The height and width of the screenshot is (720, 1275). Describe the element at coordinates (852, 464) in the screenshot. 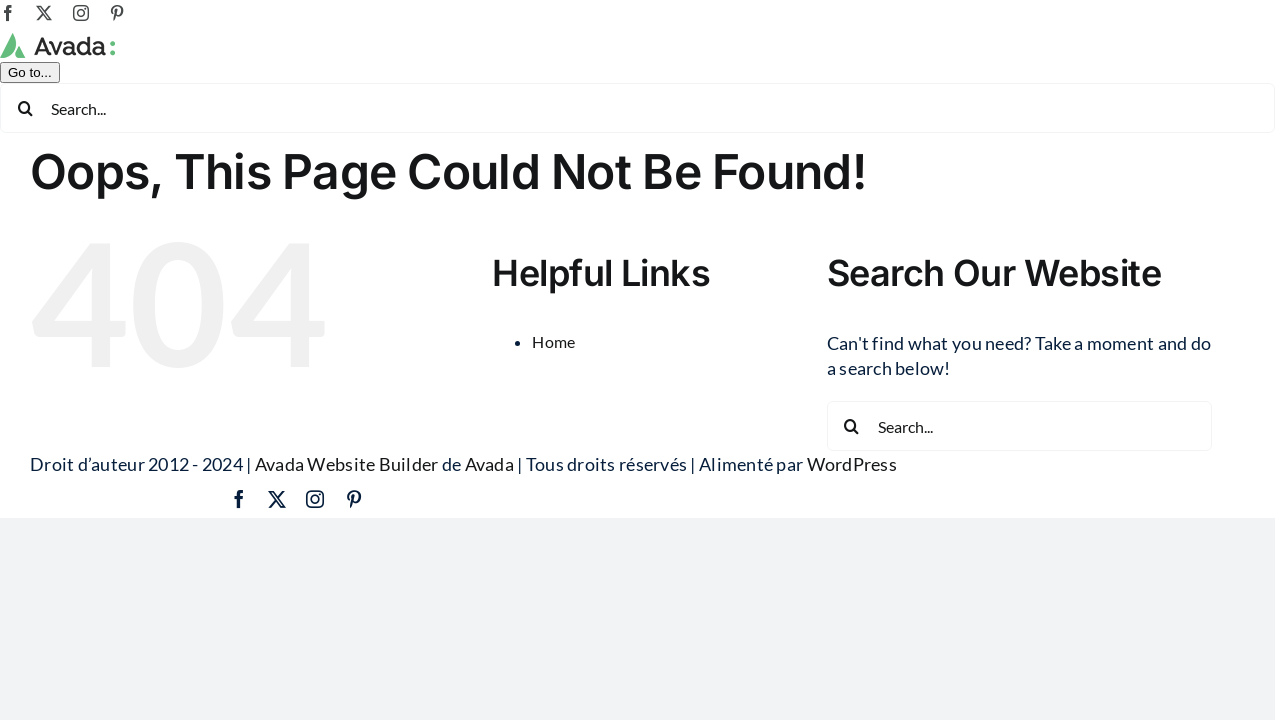

I see `WordPress` at that location.